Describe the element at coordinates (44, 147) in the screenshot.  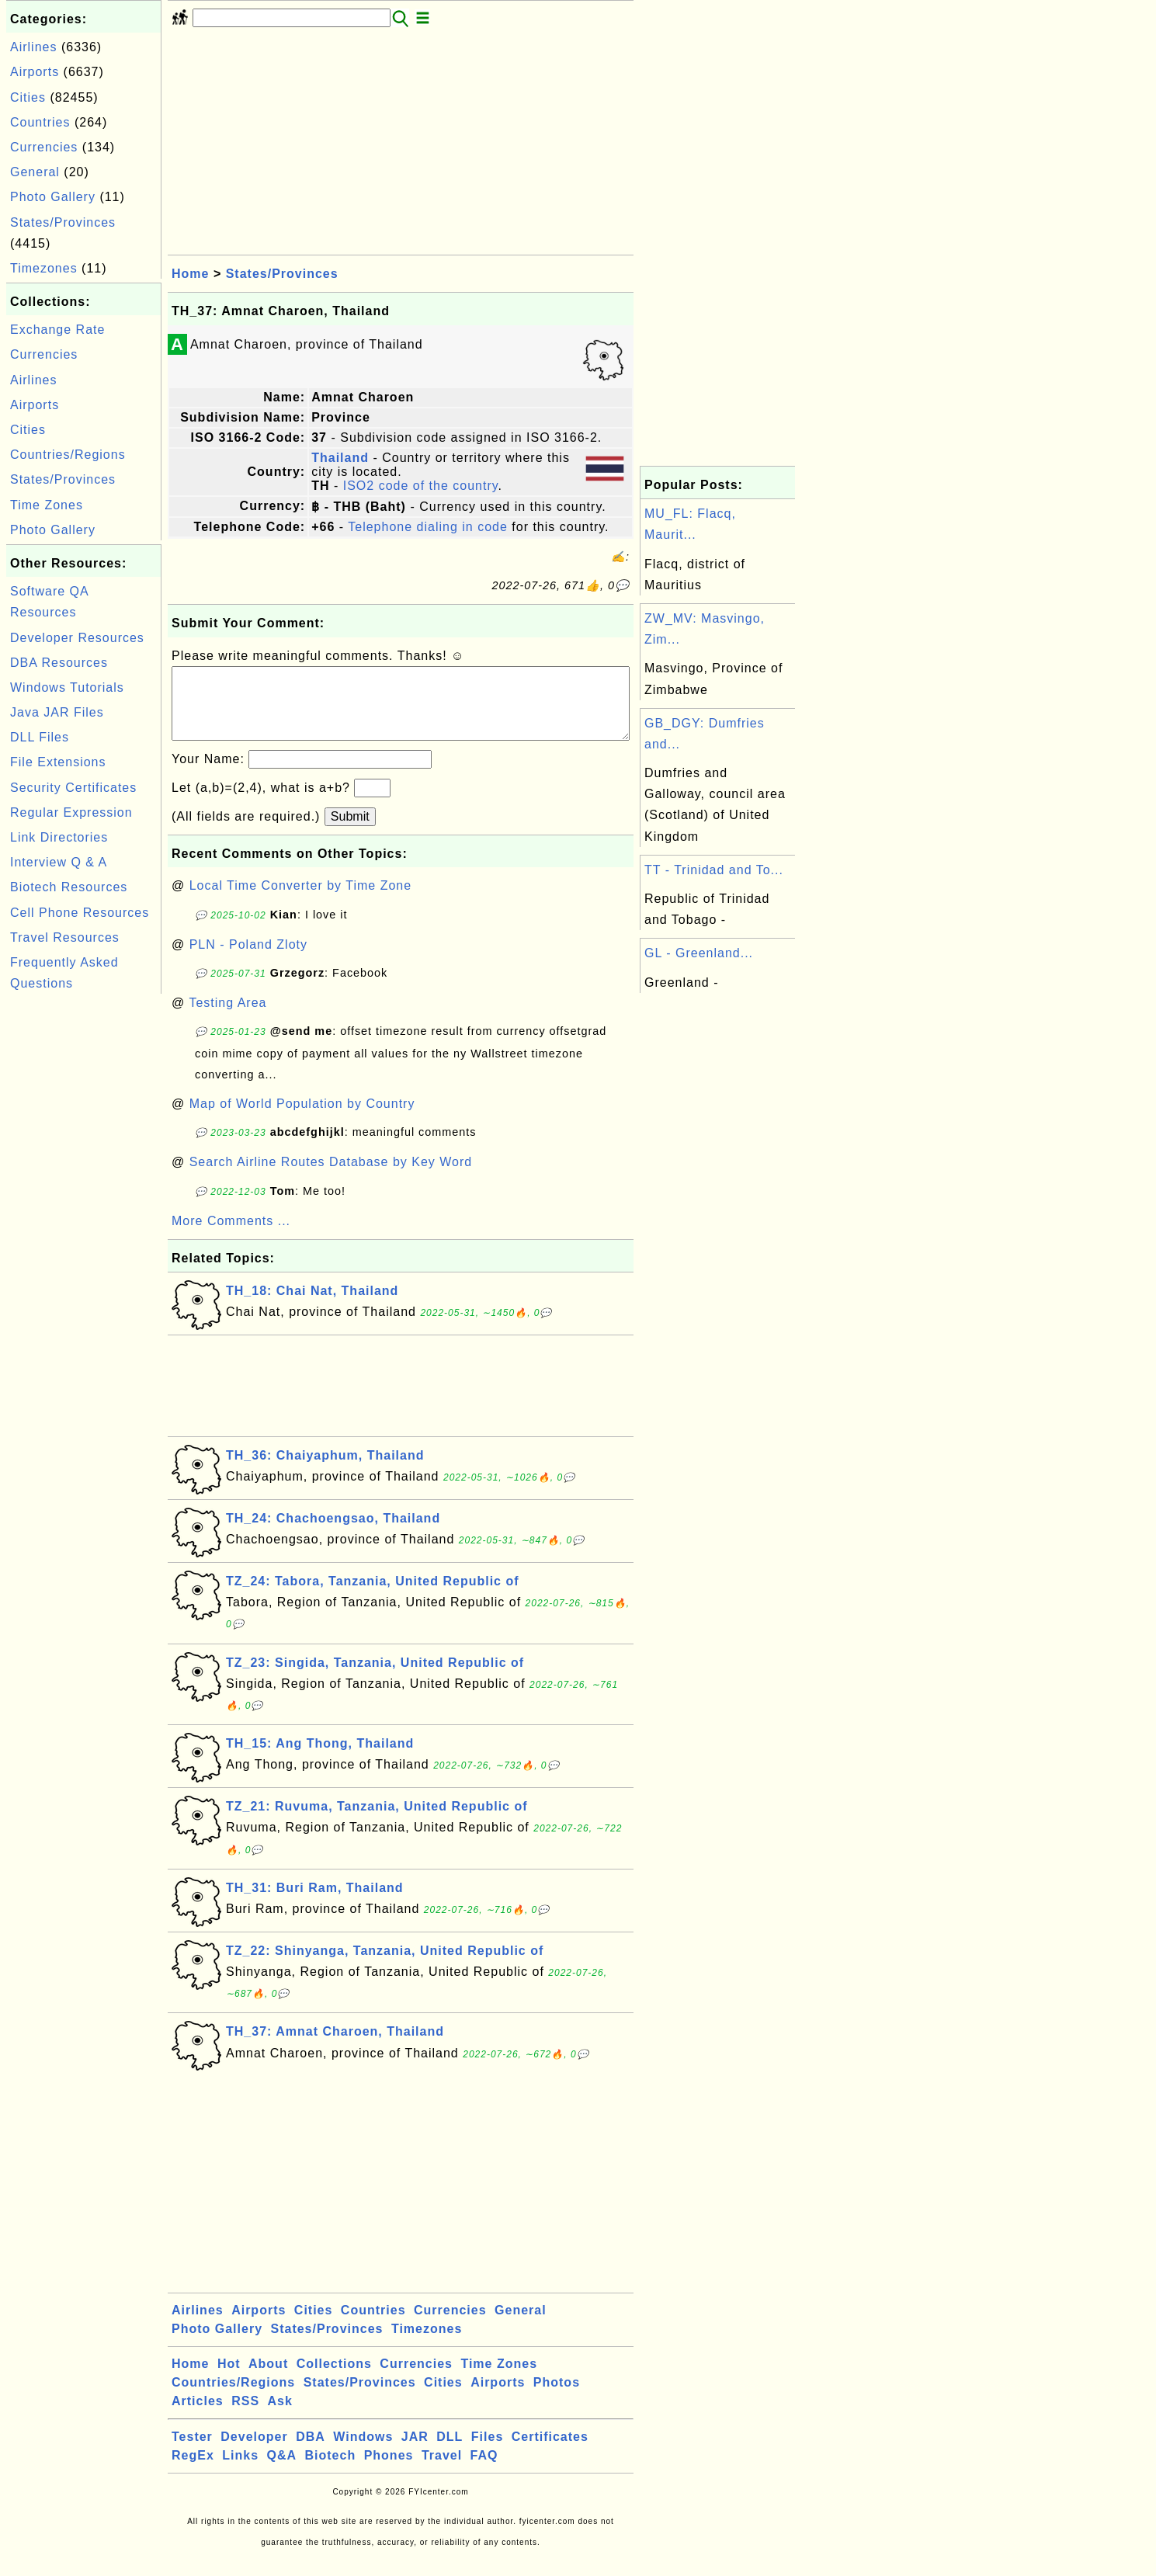
I see `Currencies` at that location.